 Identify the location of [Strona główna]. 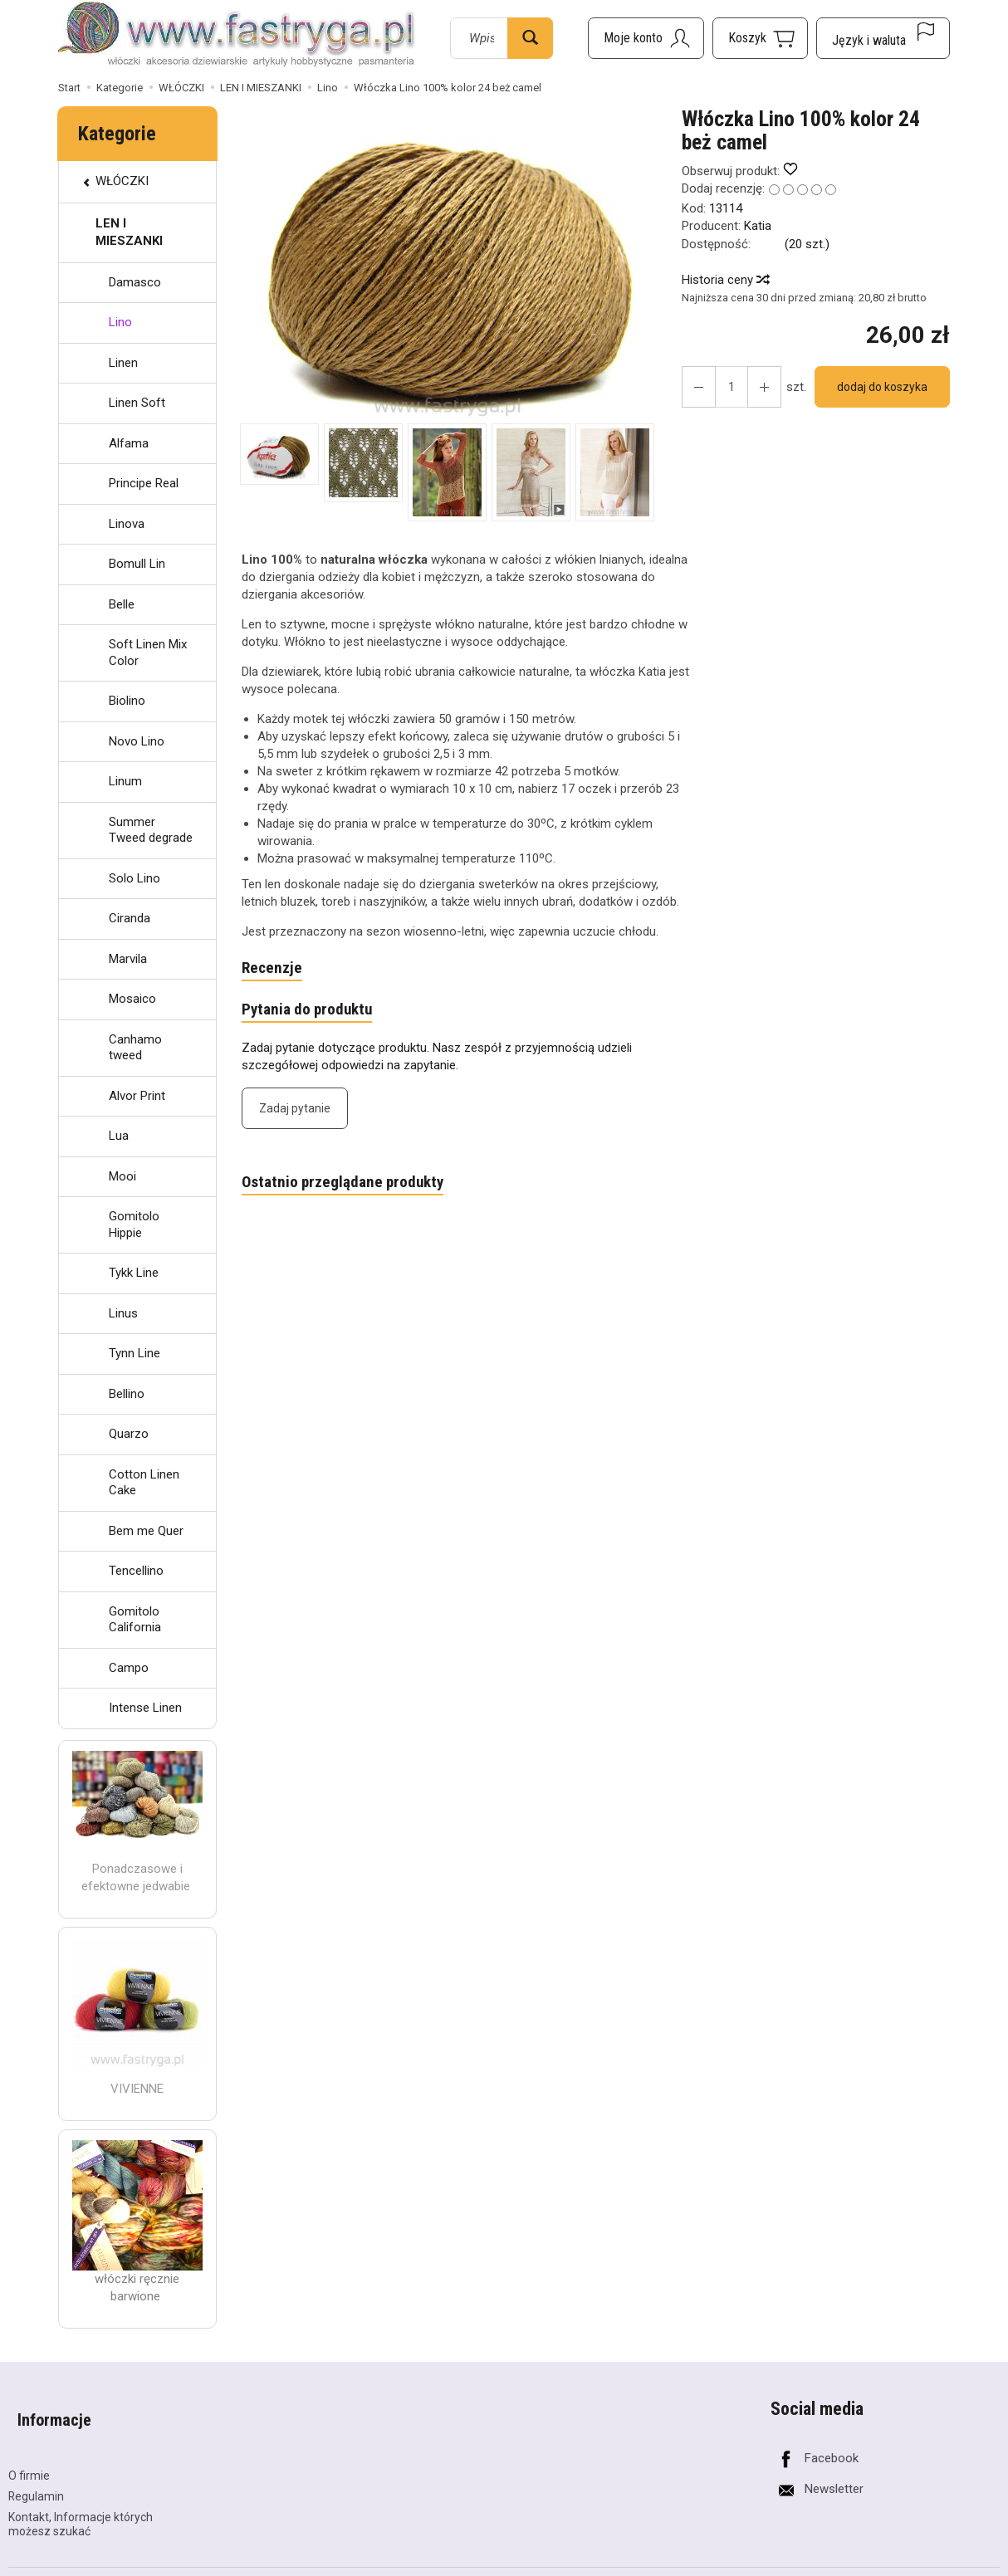
(236, 35).